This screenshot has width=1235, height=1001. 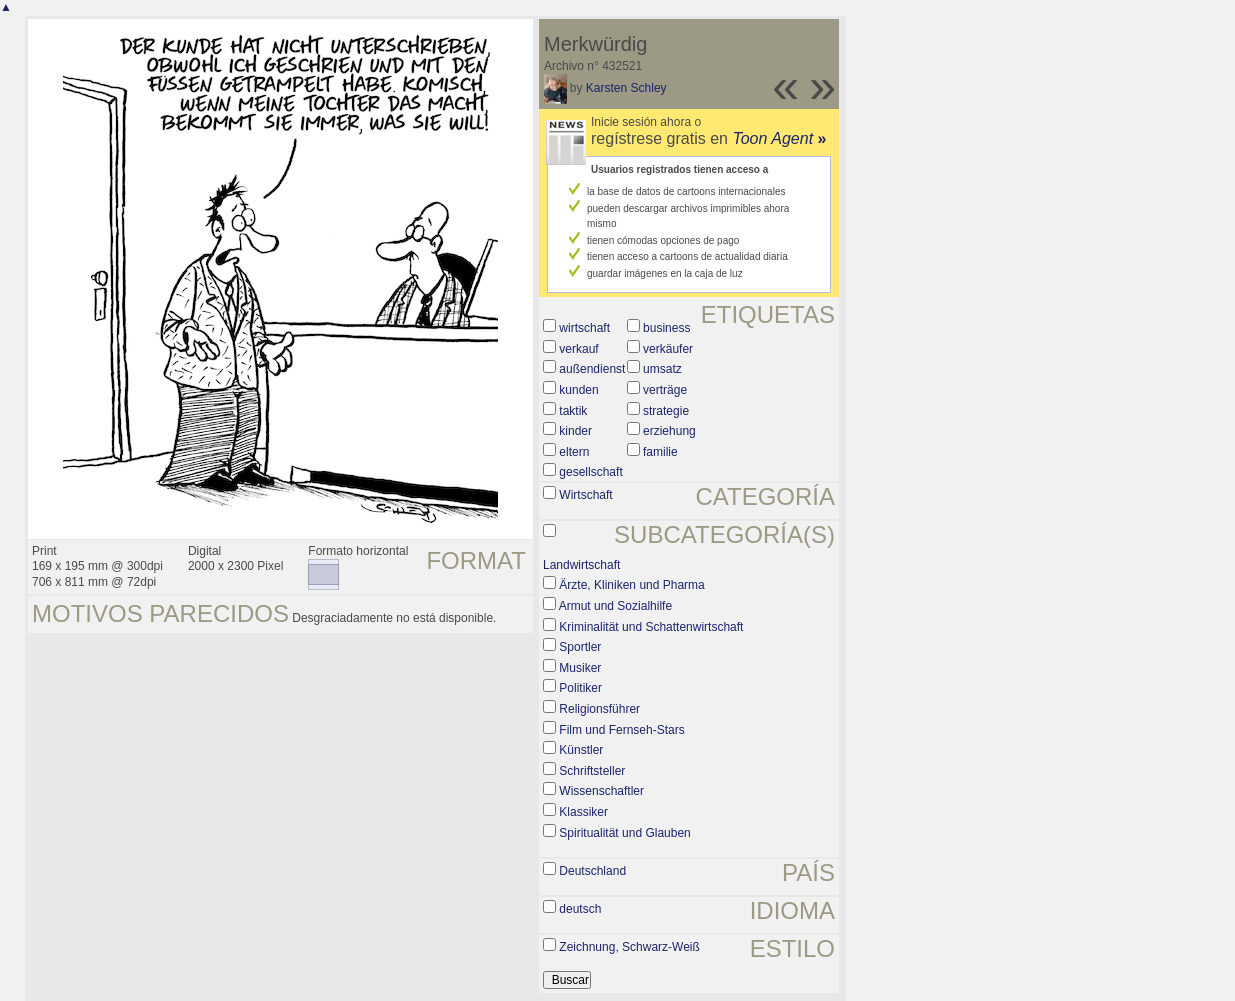 I want to click on Karsten Schley, so click(x=626, y=88).